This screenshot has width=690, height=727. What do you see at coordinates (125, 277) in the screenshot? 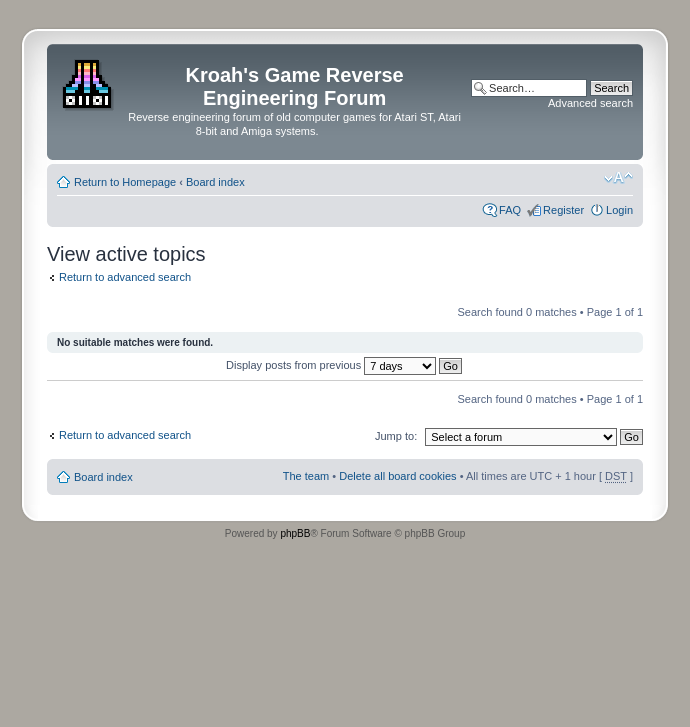
I see `Return to advanced search` at bounding box center [125, 277].